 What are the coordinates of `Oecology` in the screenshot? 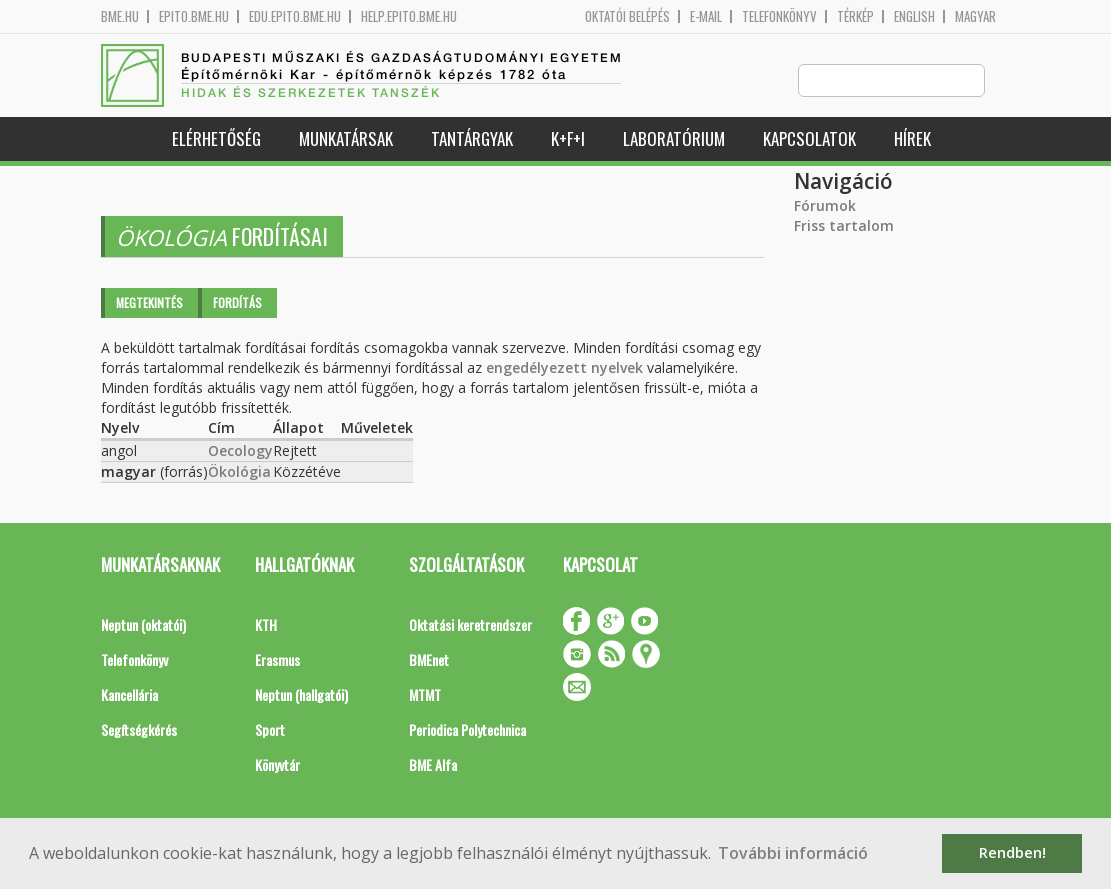 It's located at (240, 451).